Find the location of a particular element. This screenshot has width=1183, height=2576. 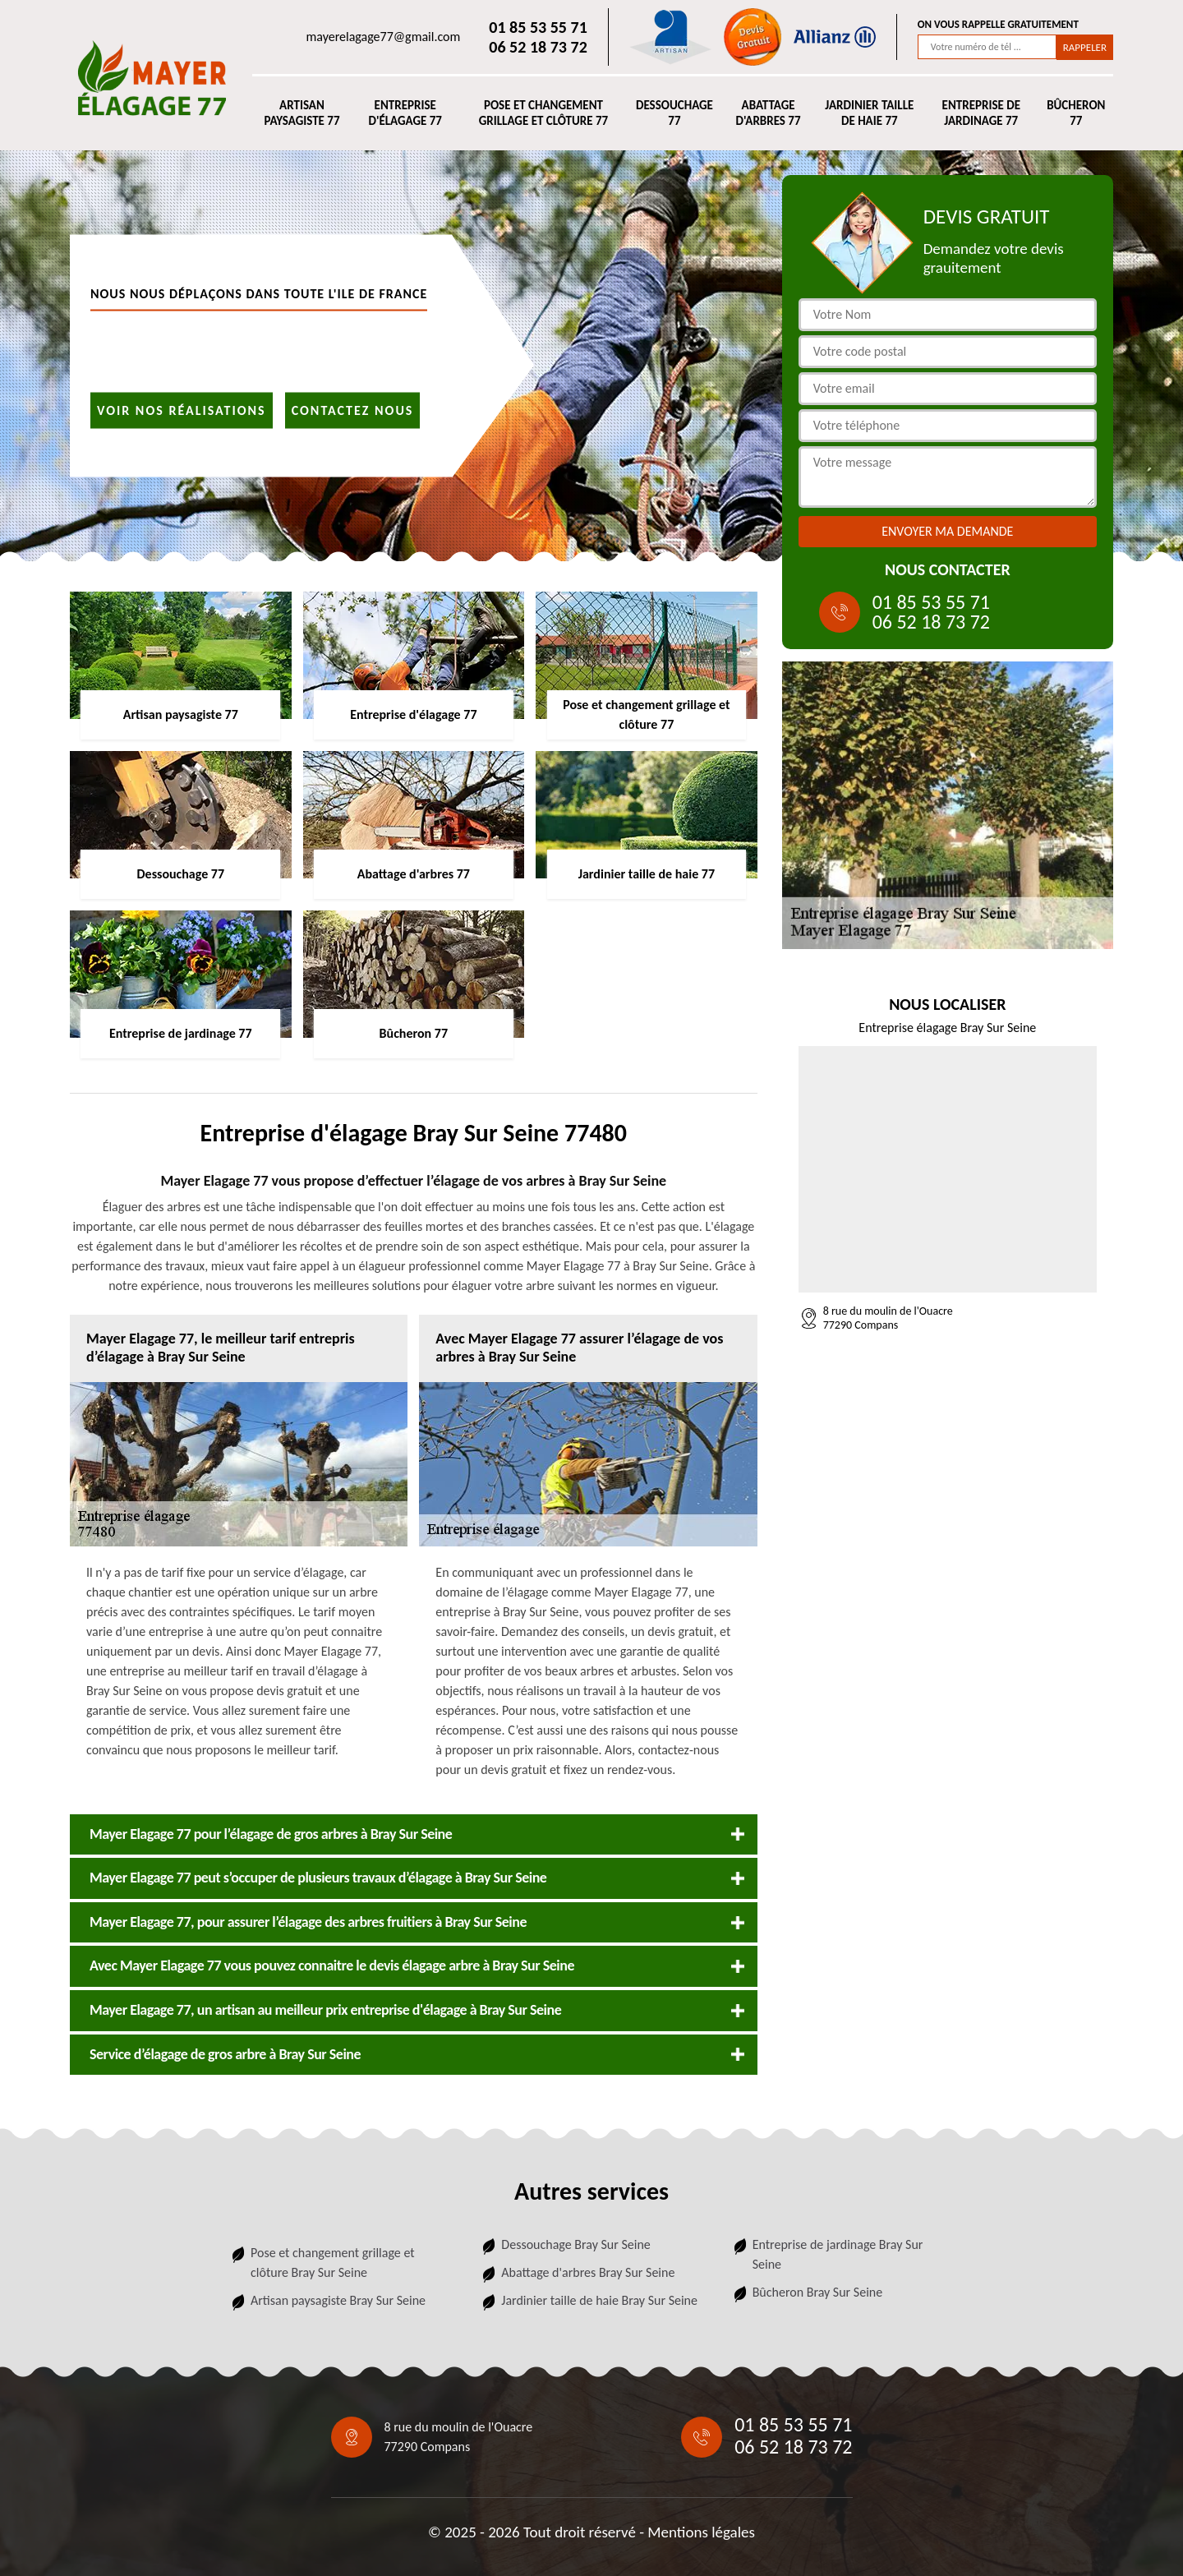

Contactez nous is located at coordinates (353, 409).